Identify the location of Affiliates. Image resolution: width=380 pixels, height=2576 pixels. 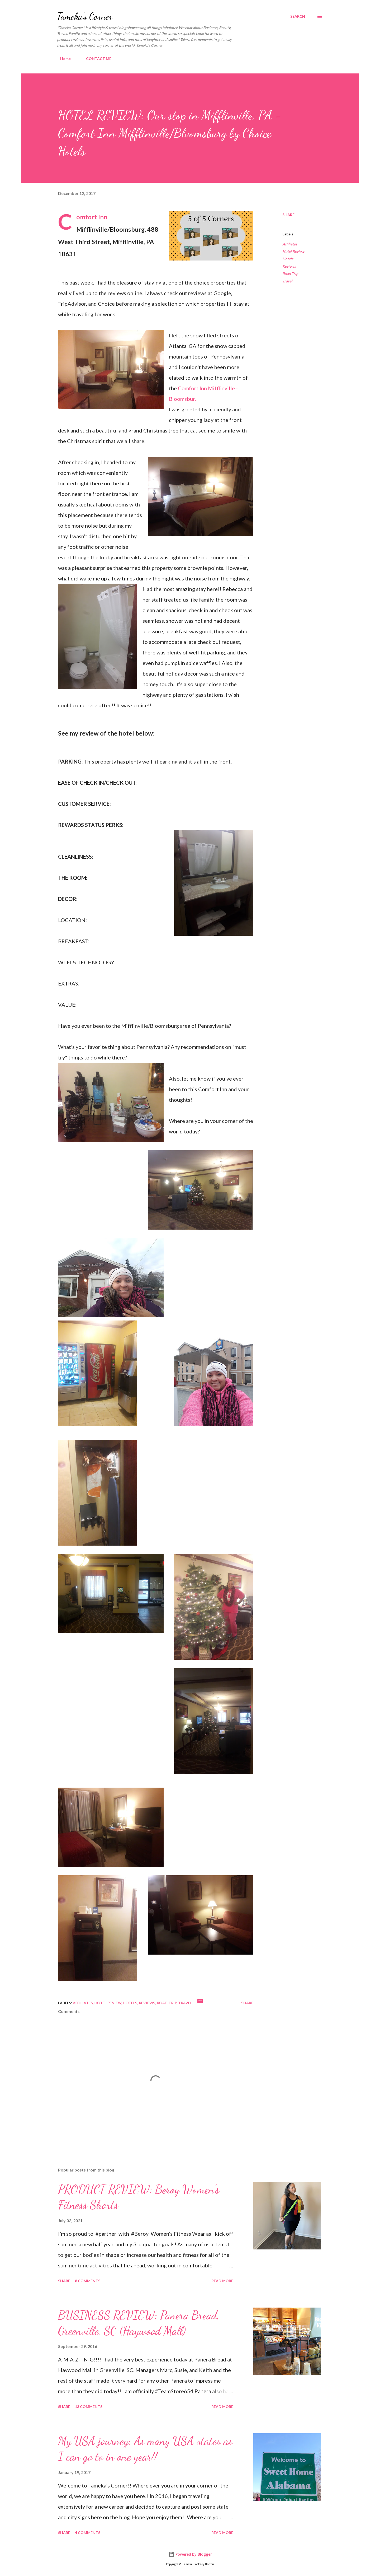
(289, 244).